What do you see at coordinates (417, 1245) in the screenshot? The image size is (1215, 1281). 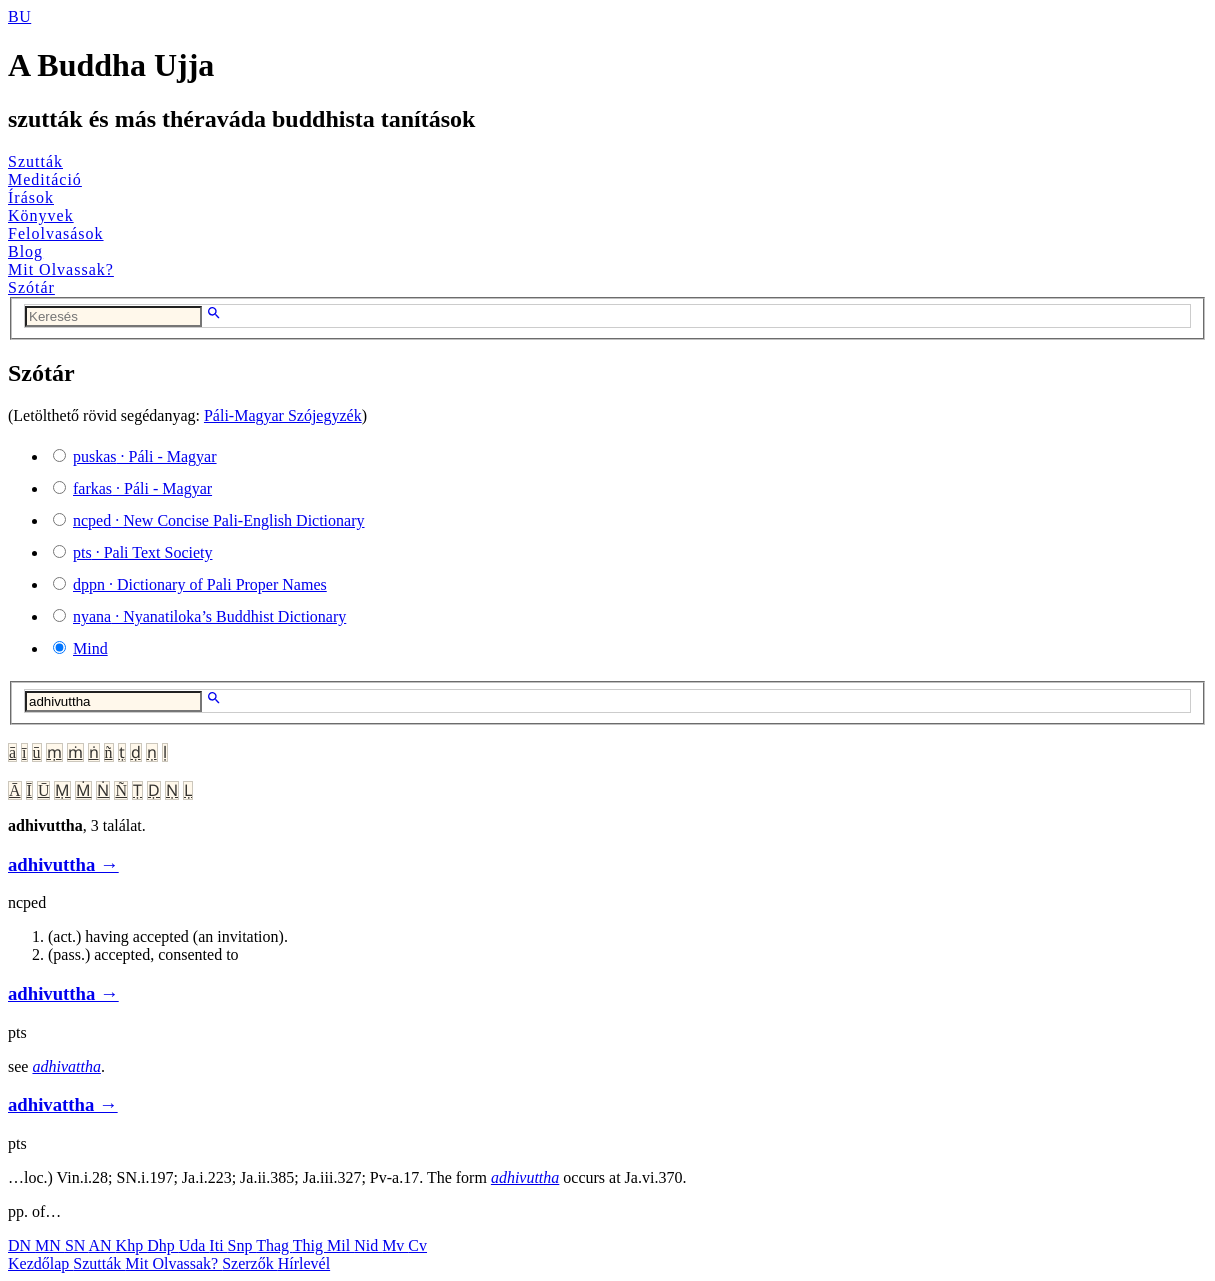 I see `Cv` at bounding box center [417, 1245].